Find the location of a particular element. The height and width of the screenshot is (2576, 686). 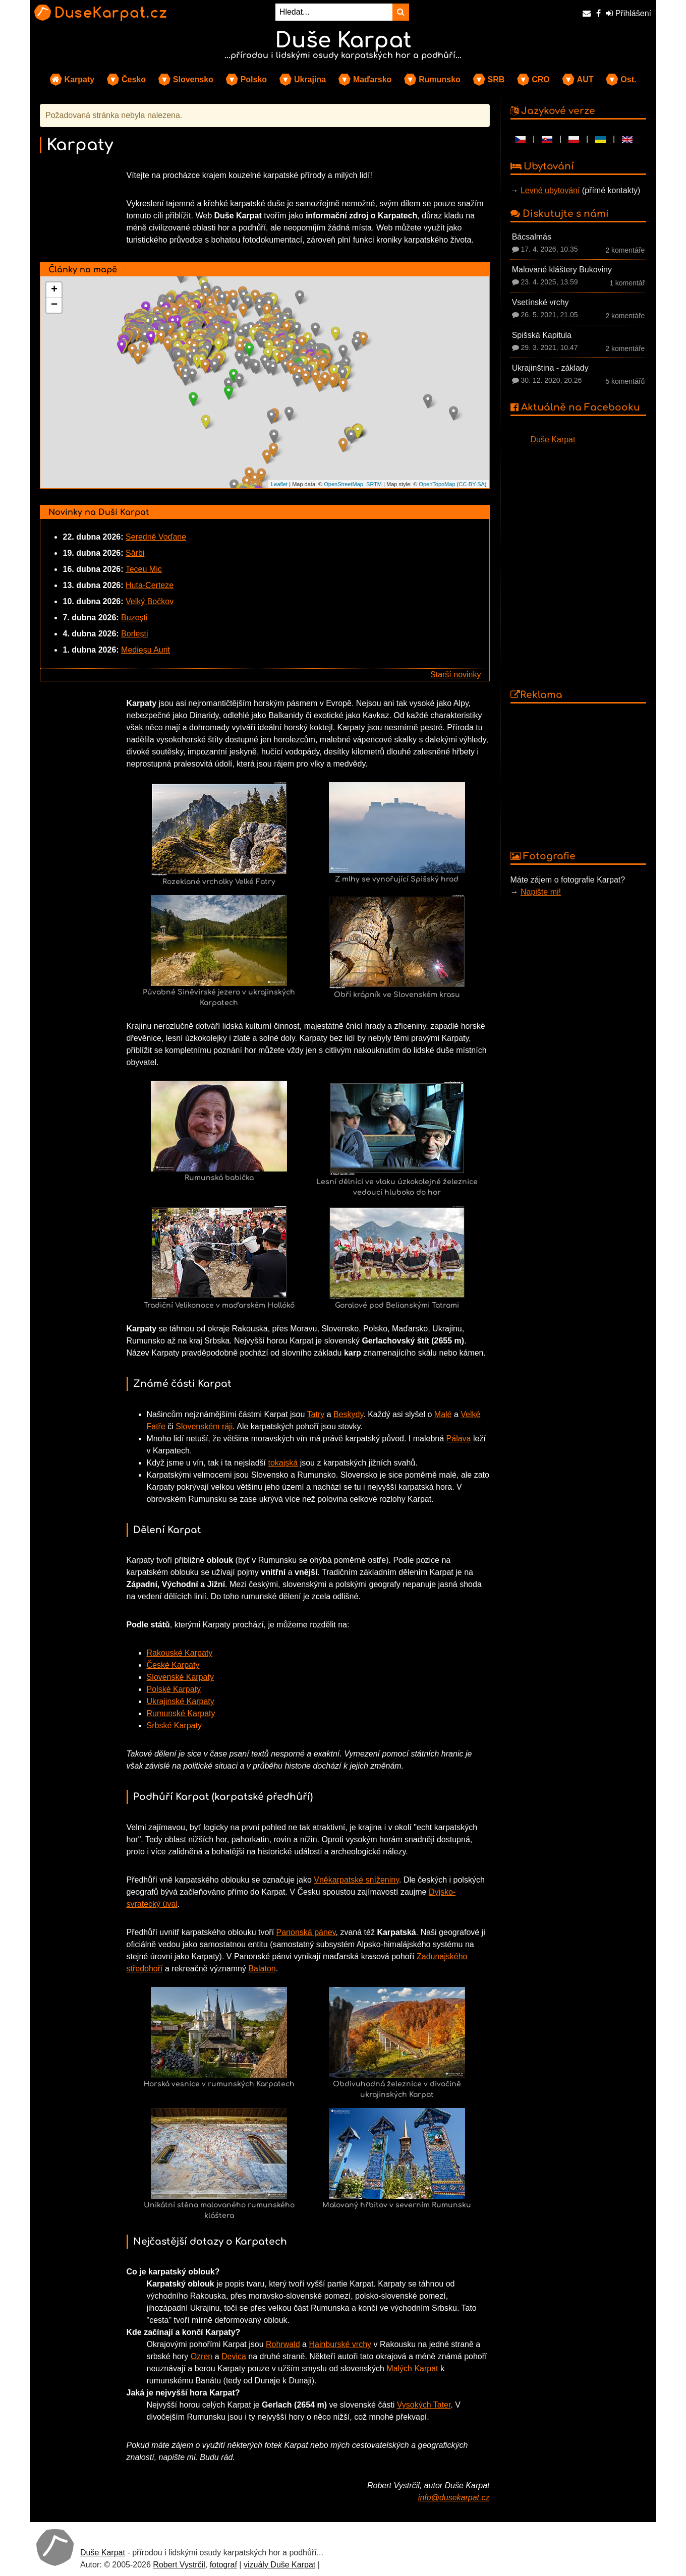

Devica is located at coordinates (233, 2356).